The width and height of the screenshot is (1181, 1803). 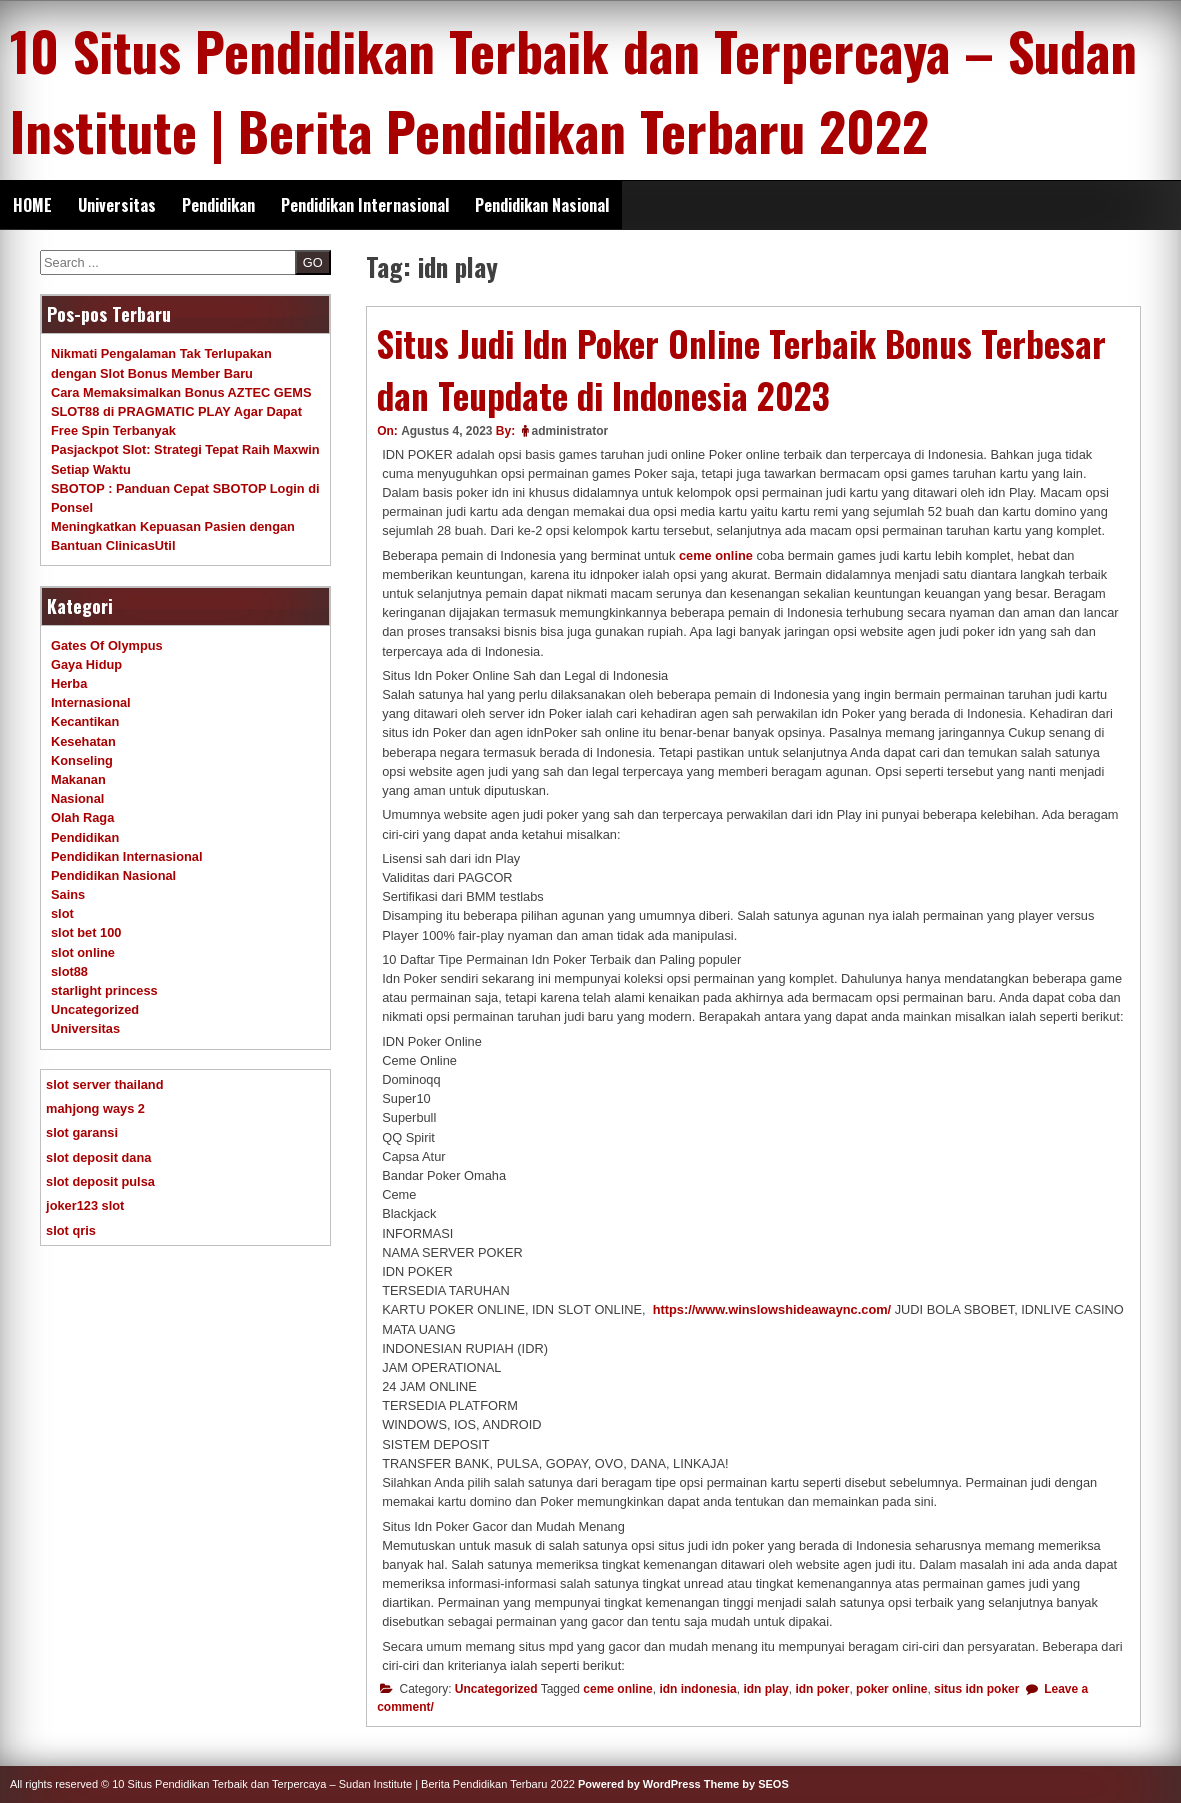 I want to click on Uncategorized, so click(x=496, y=1689).